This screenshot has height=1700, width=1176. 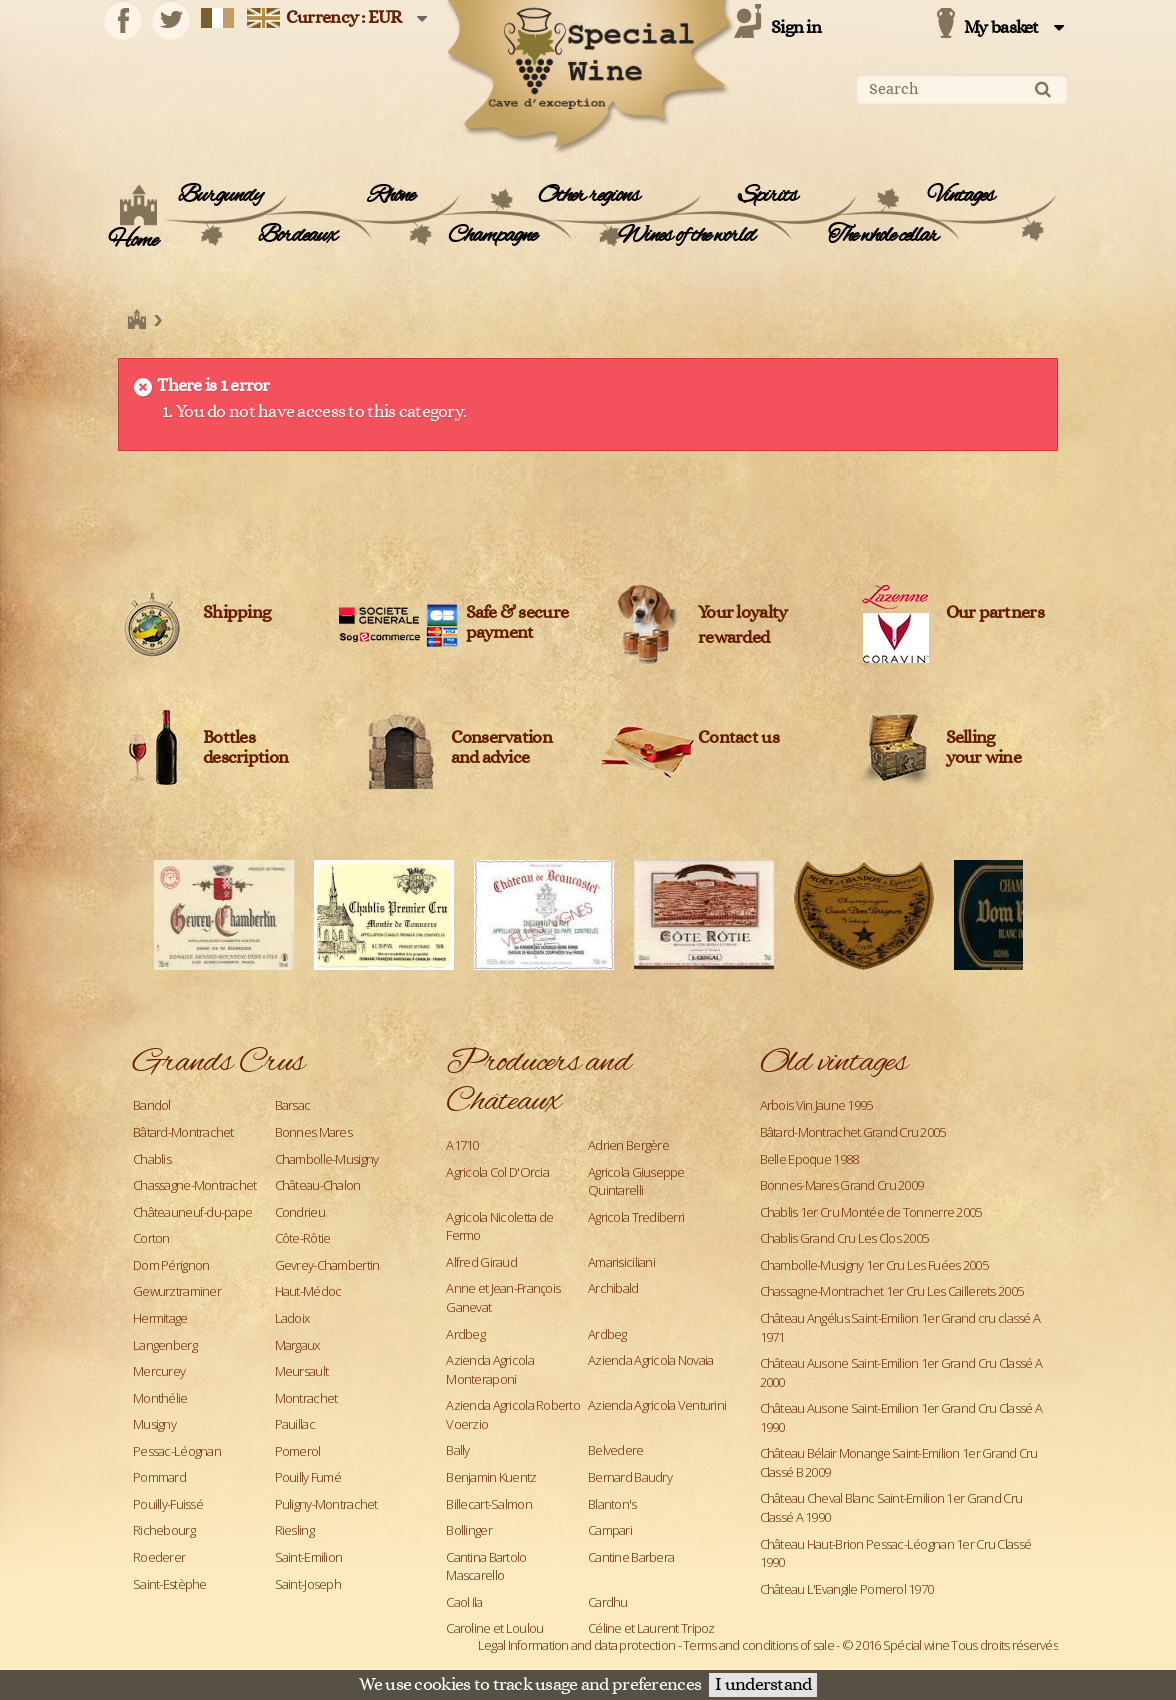 I want to click on Riesling, so click(x=294, y=1530).